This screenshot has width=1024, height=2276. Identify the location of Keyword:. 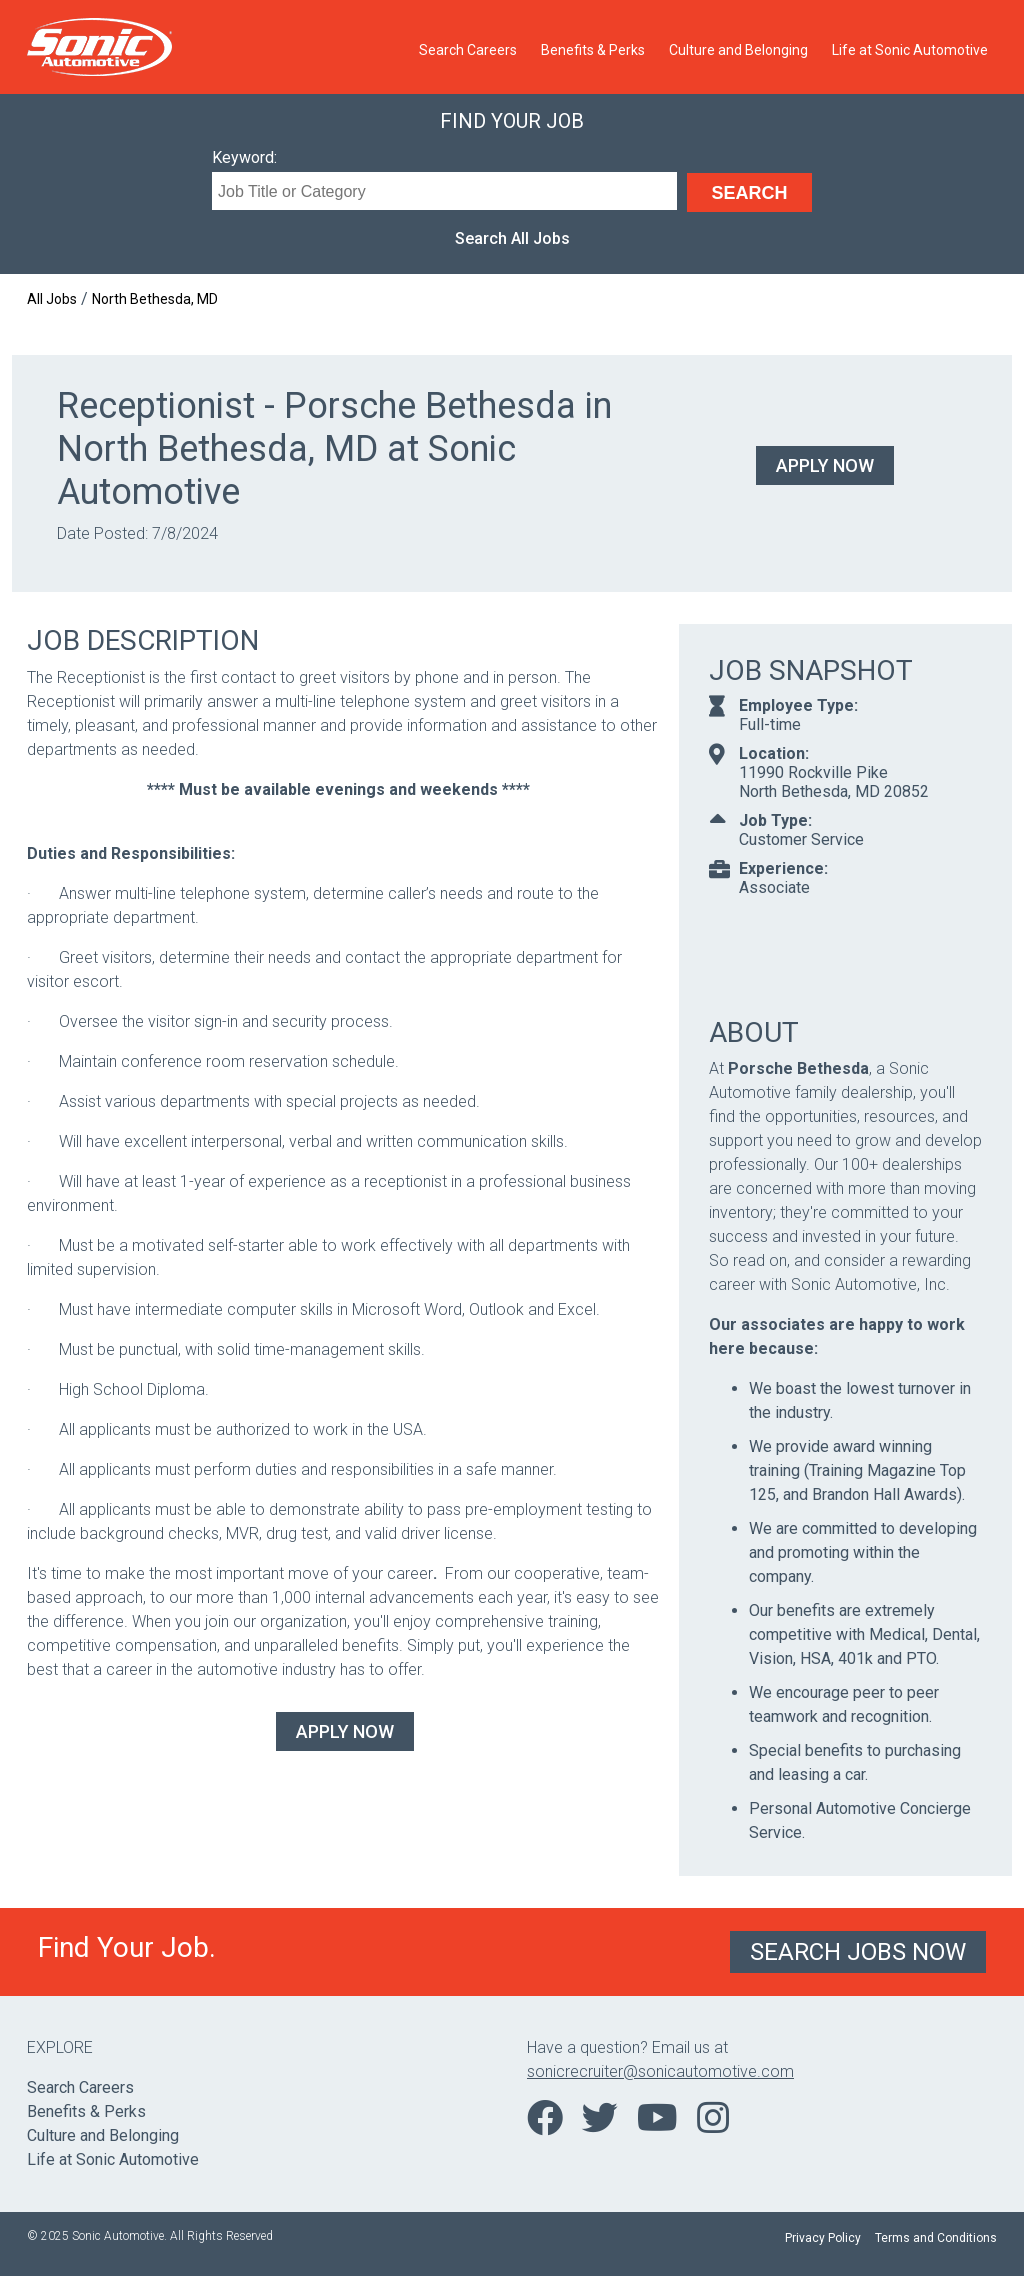
(244, 157).